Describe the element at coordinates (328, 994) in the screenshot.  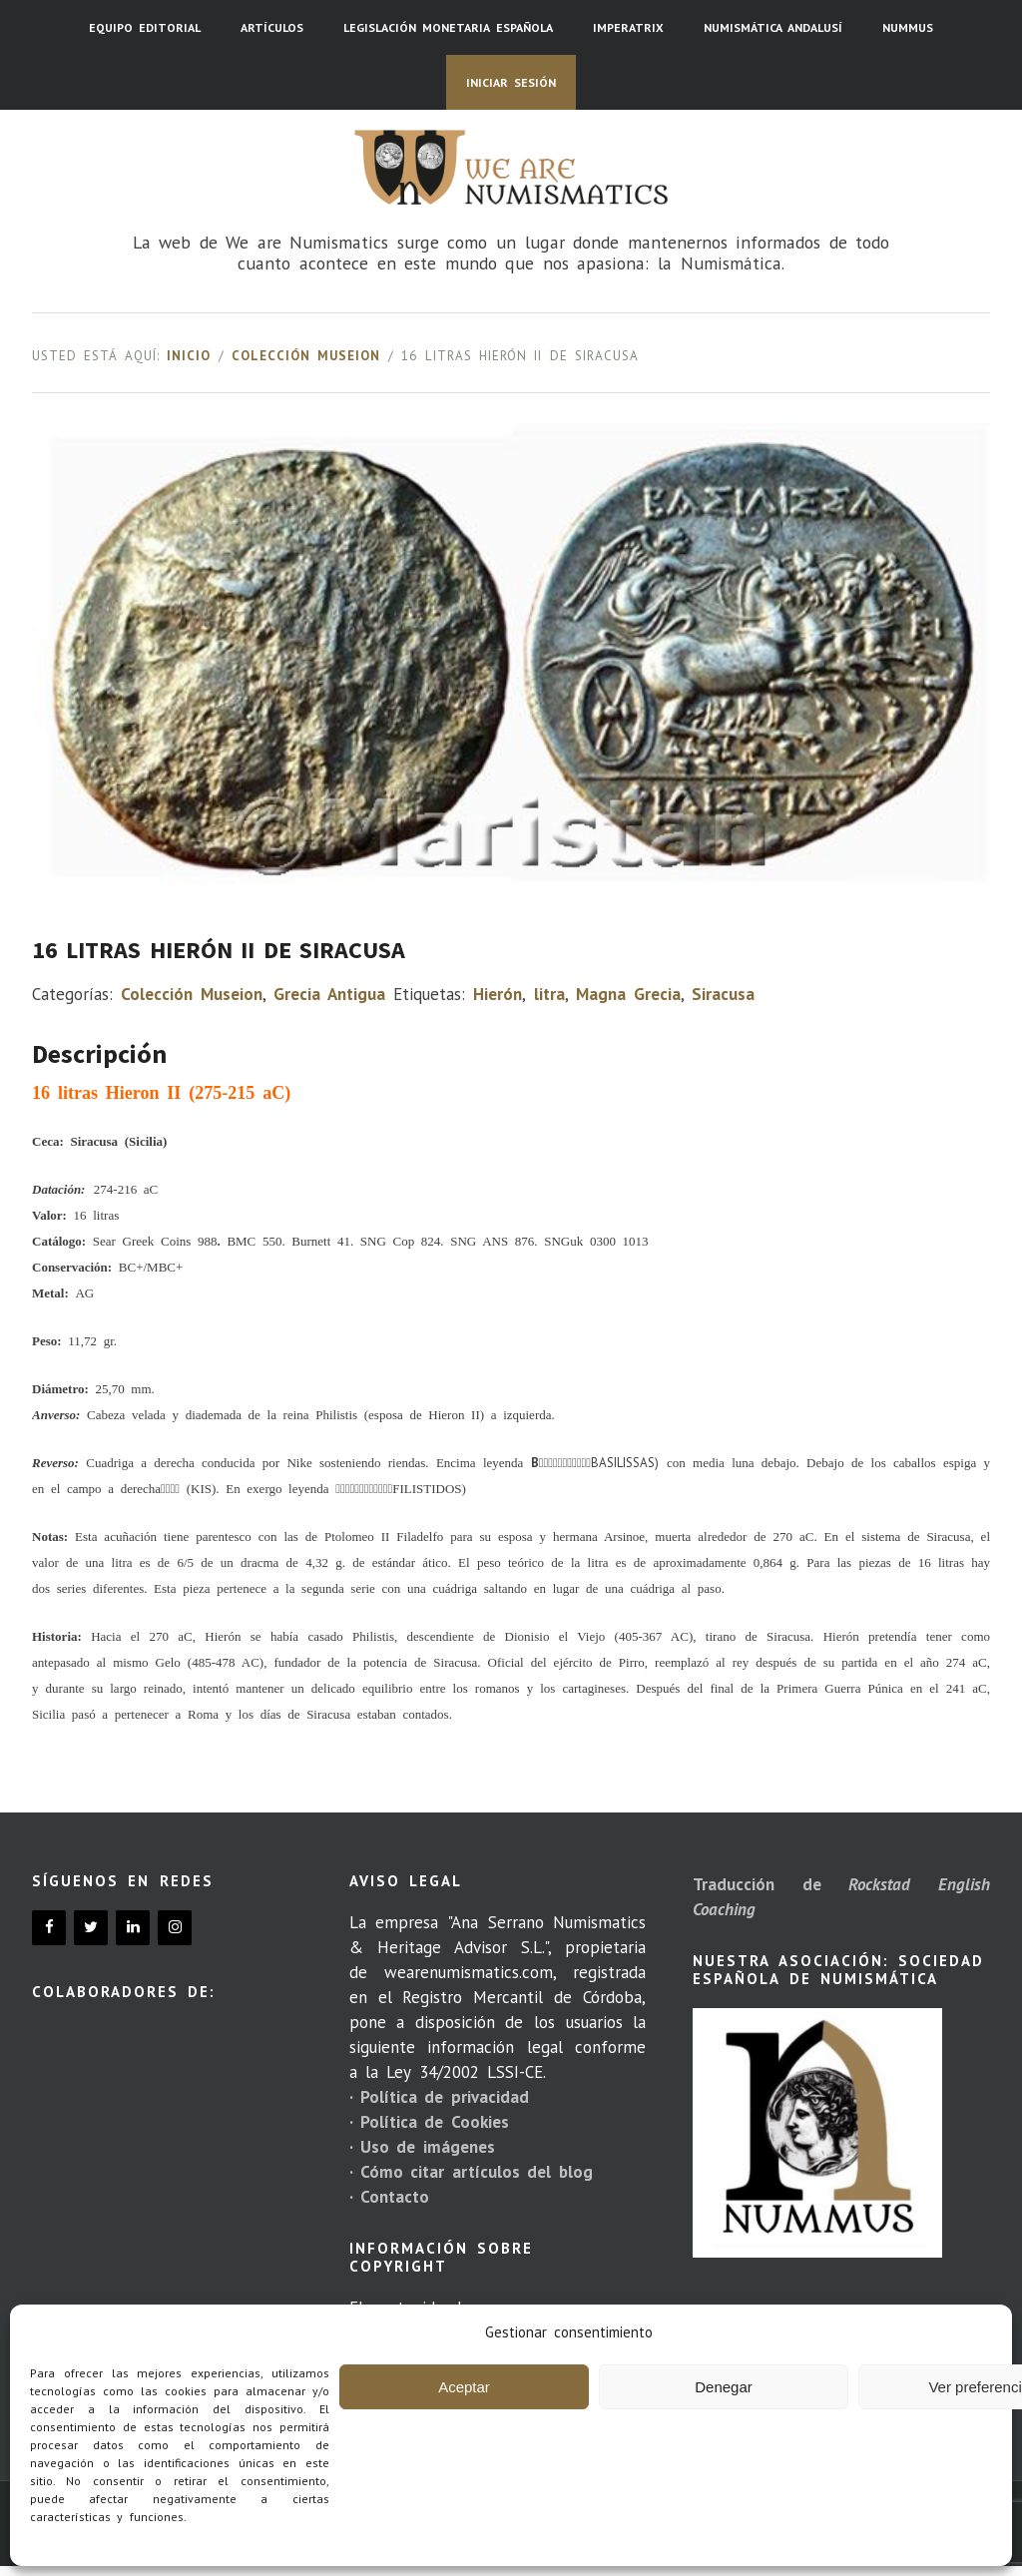
I see `Grecia Antigua` at that location.